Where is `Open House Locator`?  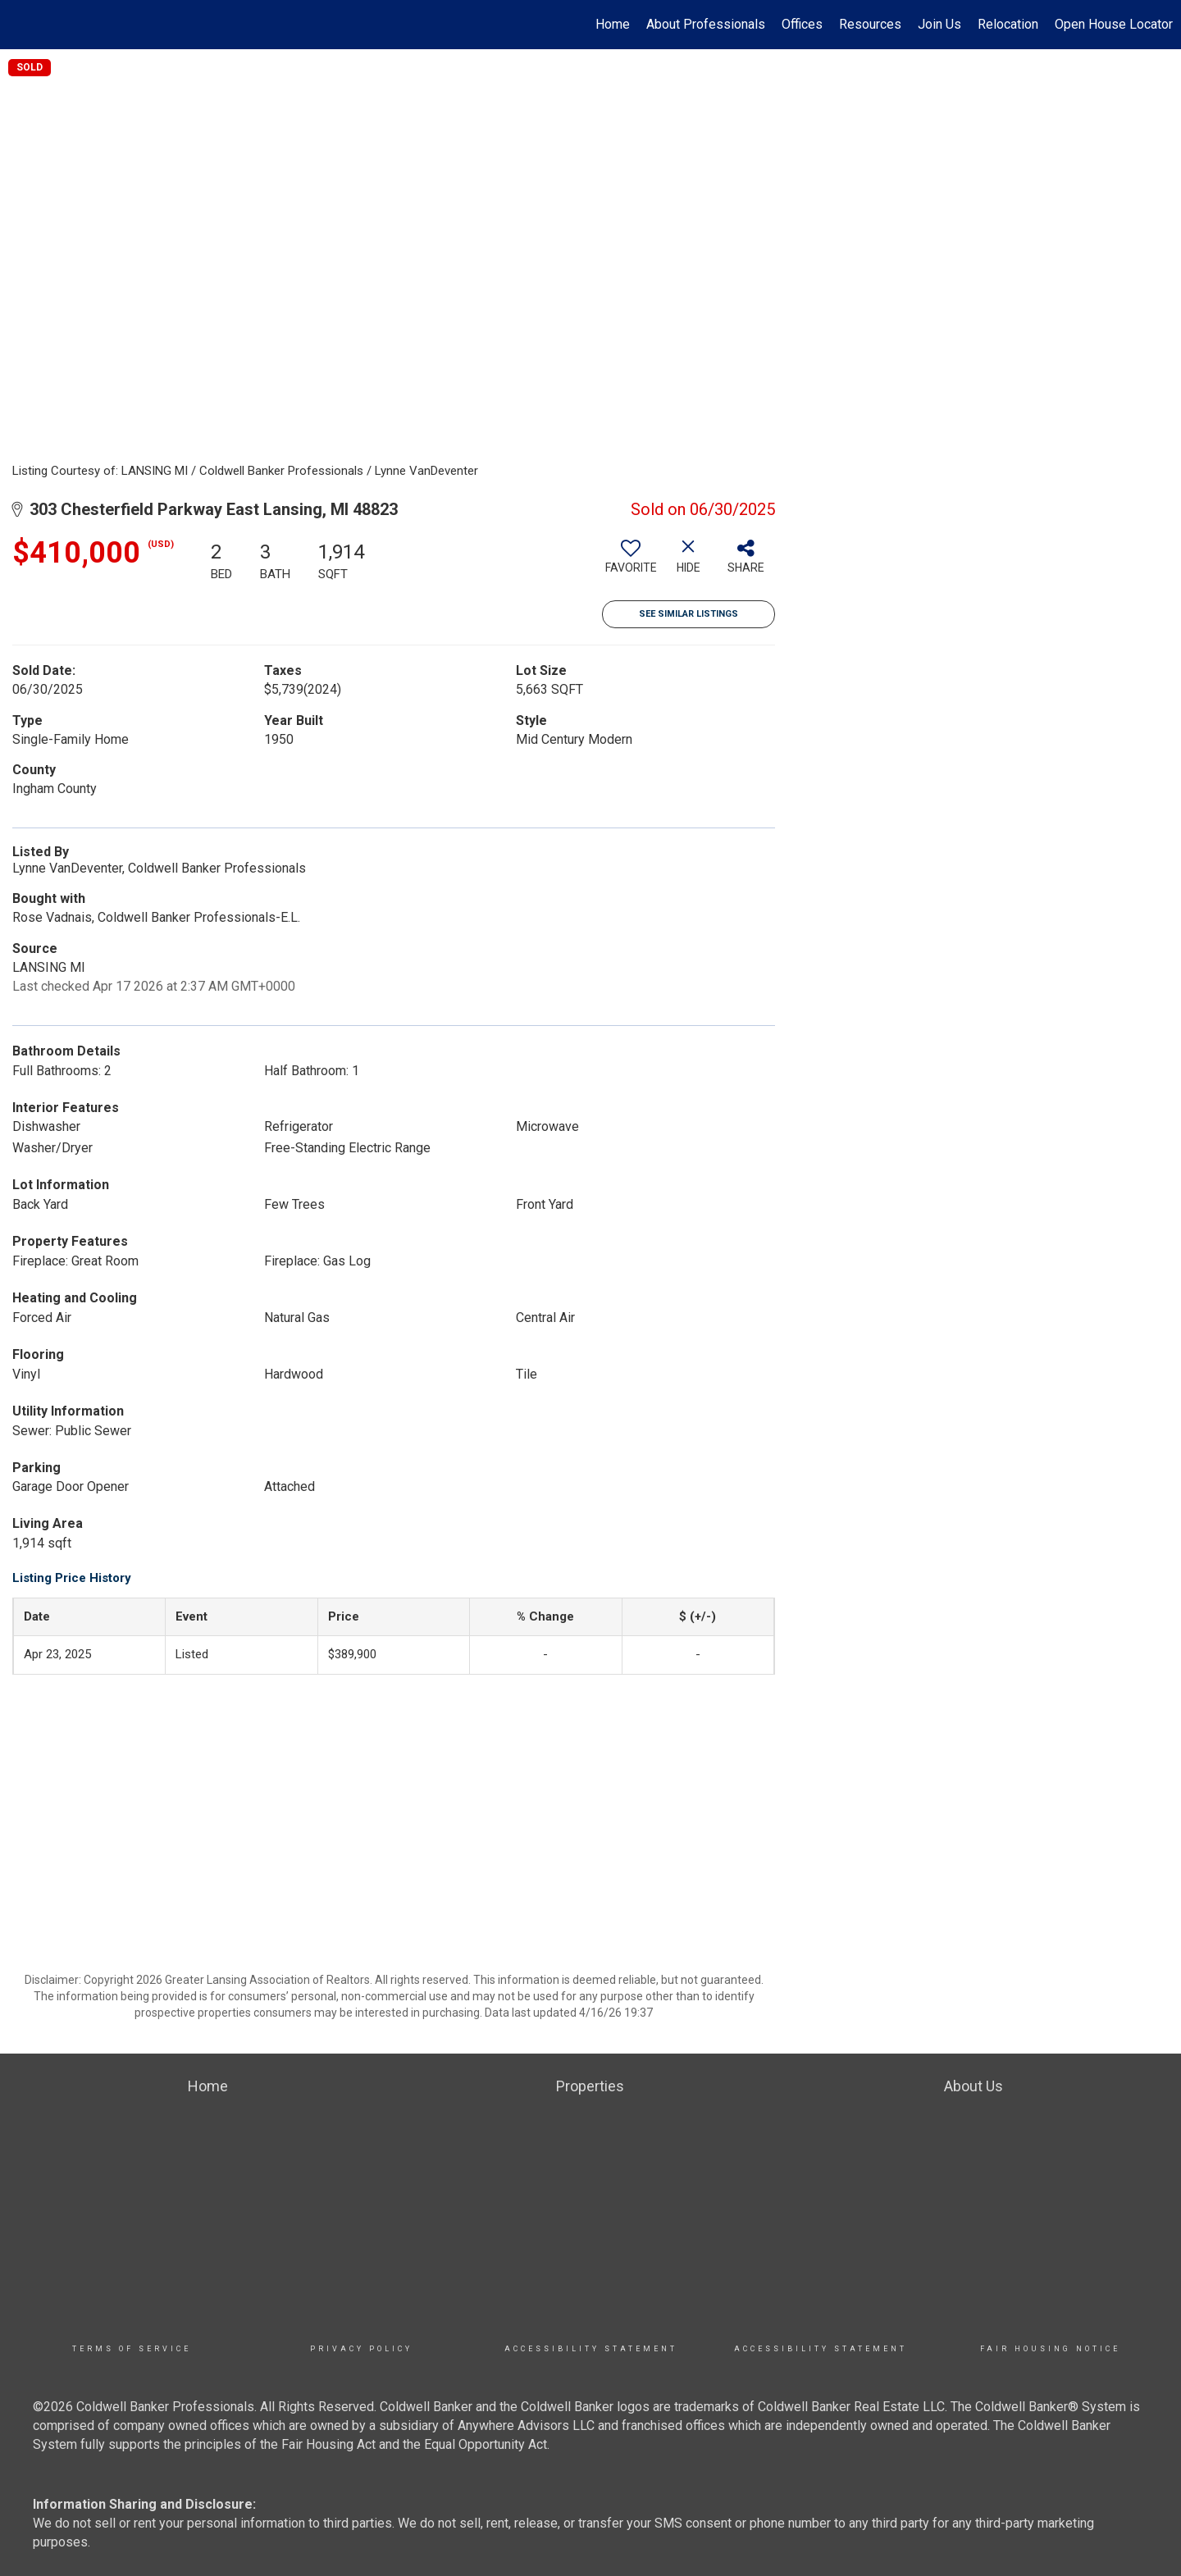
Open House Locator is located at coordinates (1114, 24).